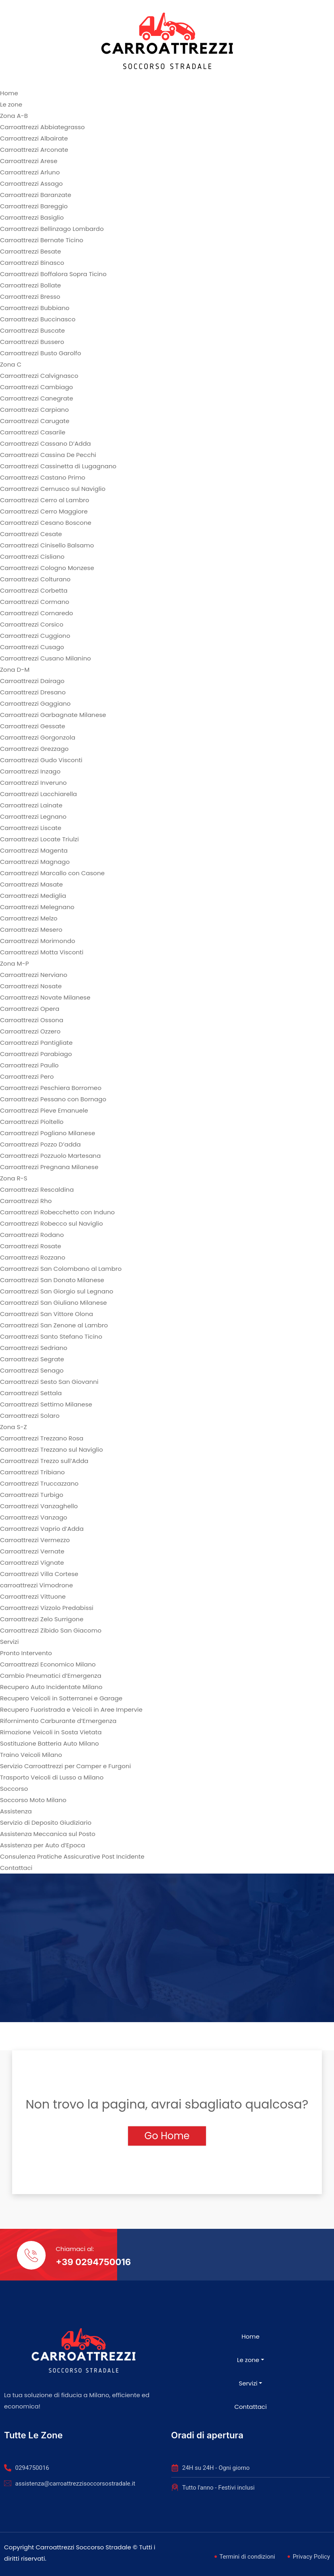 The width and height of the screenshot is (334, 2576). I want to click on Carroattrezzi Busto Garolfo, so click(40, 353).